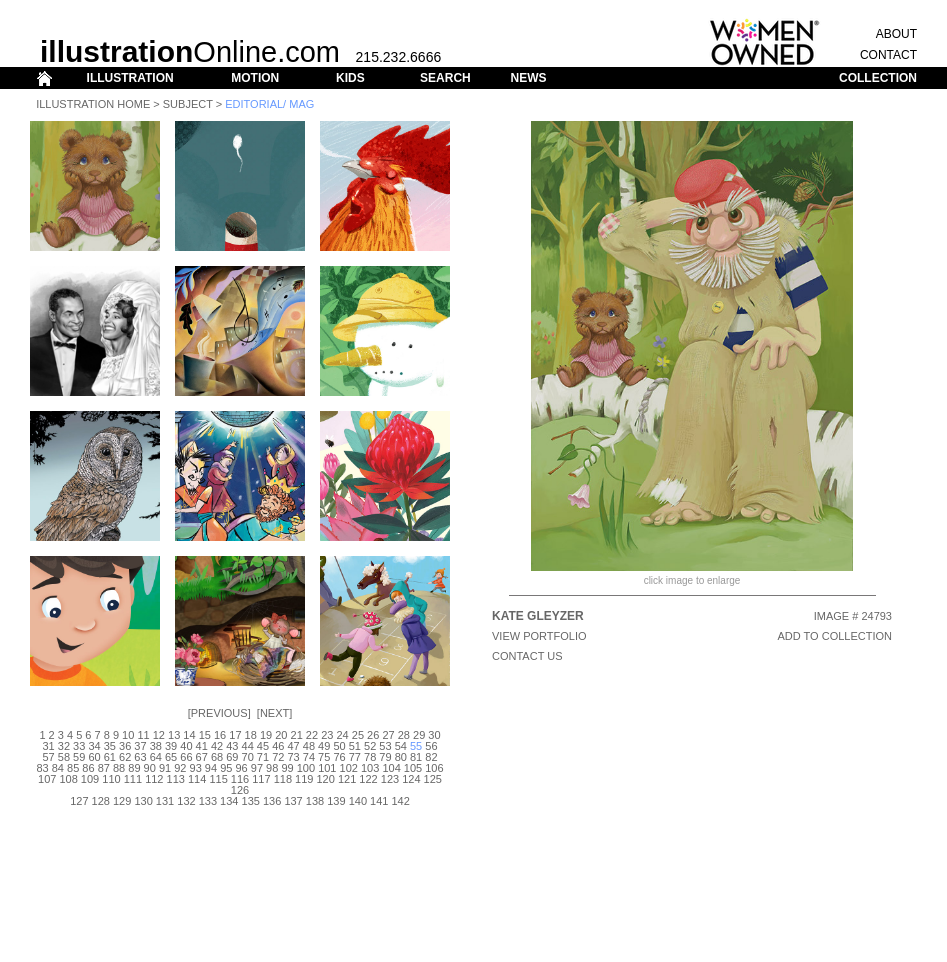  I want to click on 41, so click(202, 746).